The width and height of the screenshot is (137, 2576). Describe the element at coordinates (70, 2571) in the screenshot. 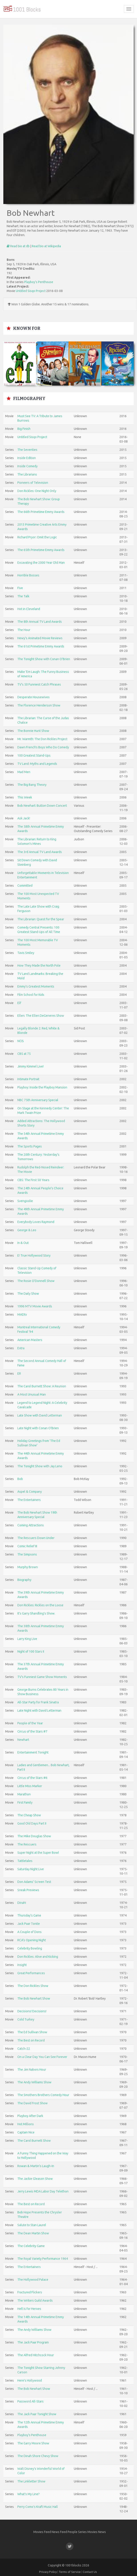

I see `Terms of Service` at that location.